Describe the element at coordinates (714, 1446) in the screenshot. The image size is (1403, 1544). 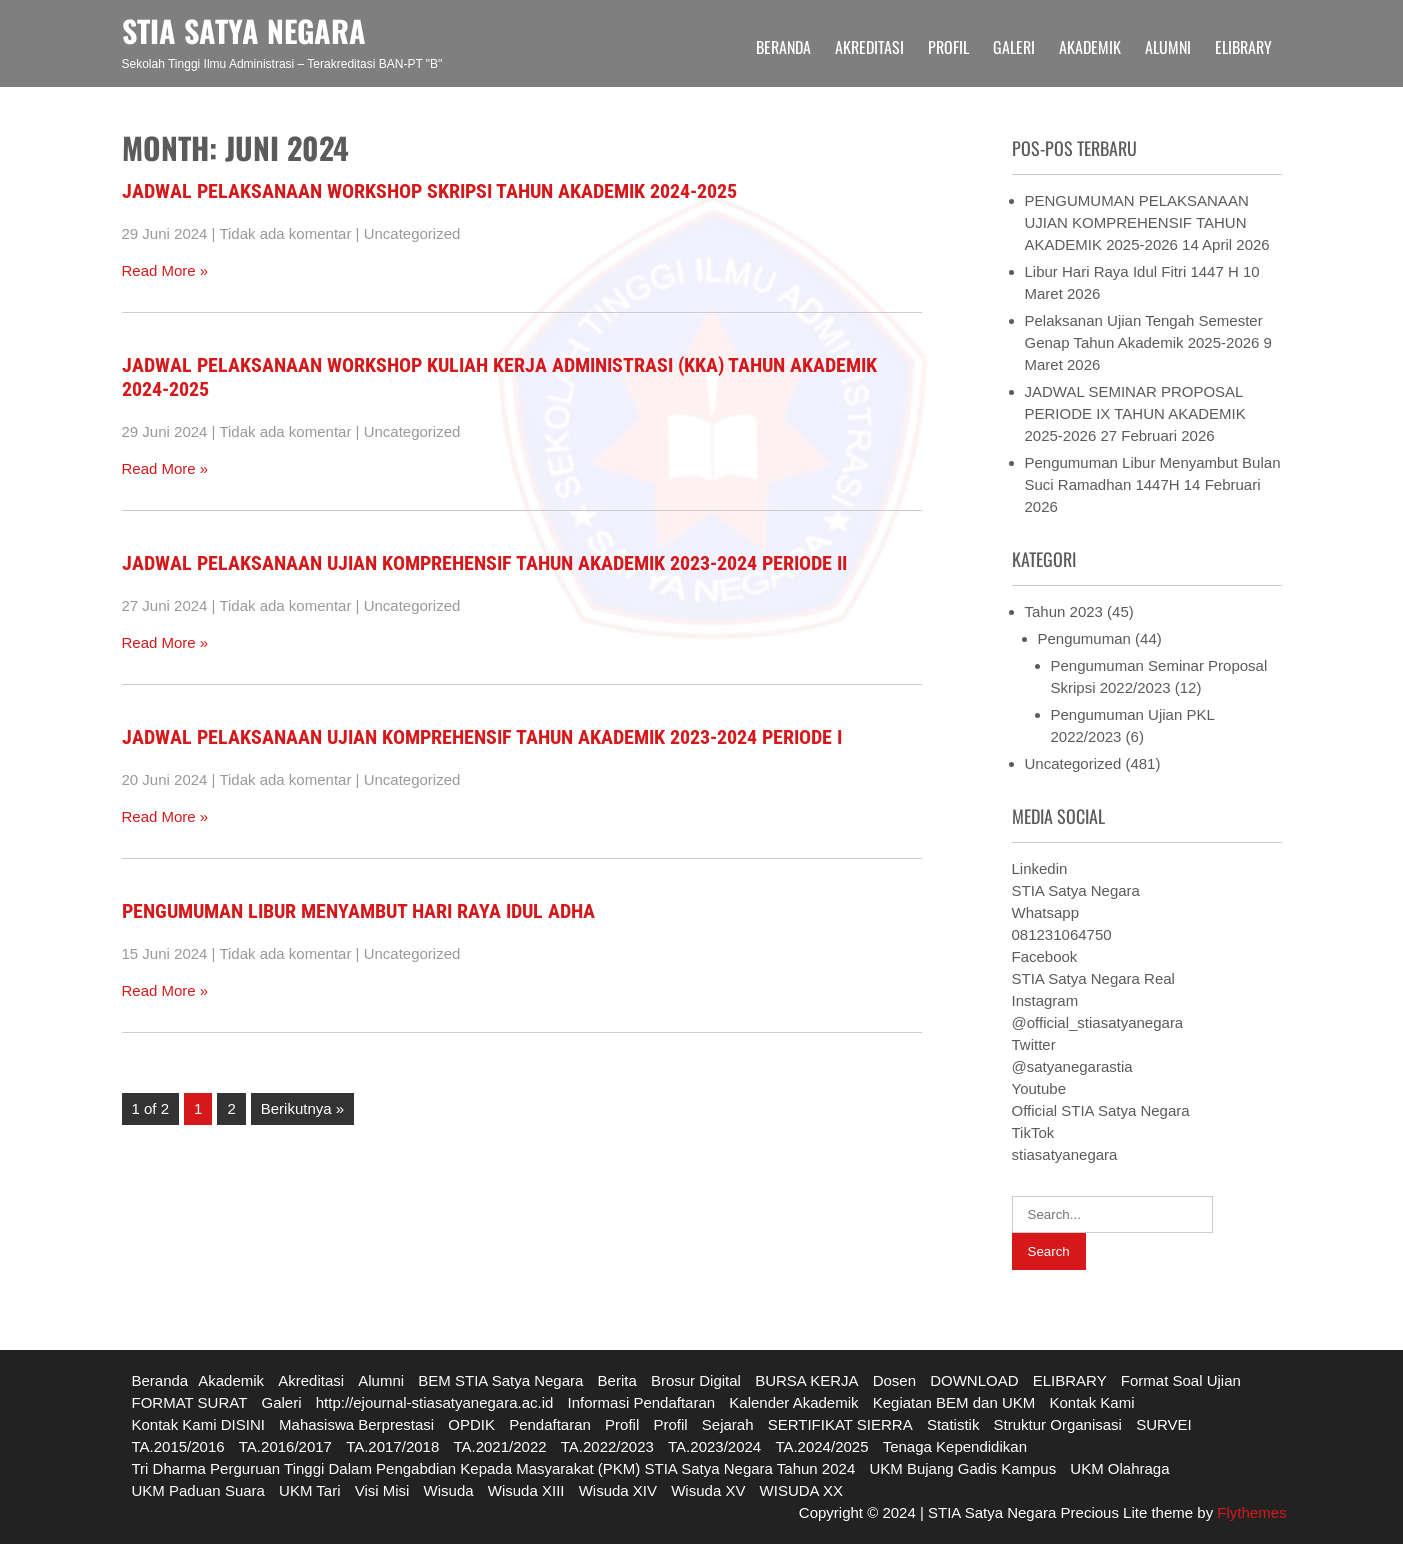
I see `TA.2023/2024` at that location.